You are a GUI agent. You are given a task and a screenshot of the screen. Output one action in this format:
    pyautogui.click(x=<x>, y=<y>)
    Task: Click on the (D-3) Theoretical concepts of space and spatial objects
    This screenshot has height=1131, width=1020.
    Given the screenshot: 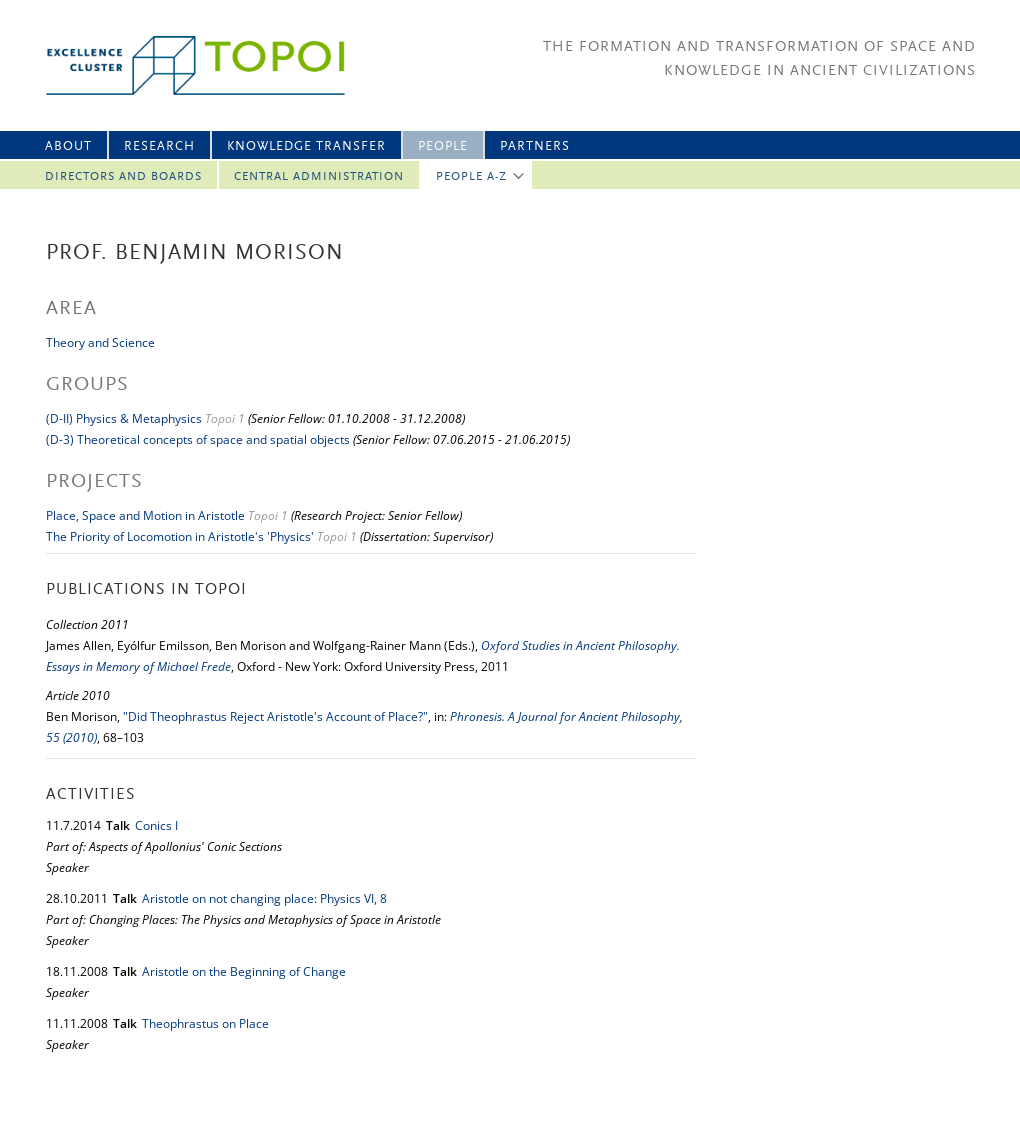 What is the action you would take?
    pyautogui.click(x=198, y=439)
    